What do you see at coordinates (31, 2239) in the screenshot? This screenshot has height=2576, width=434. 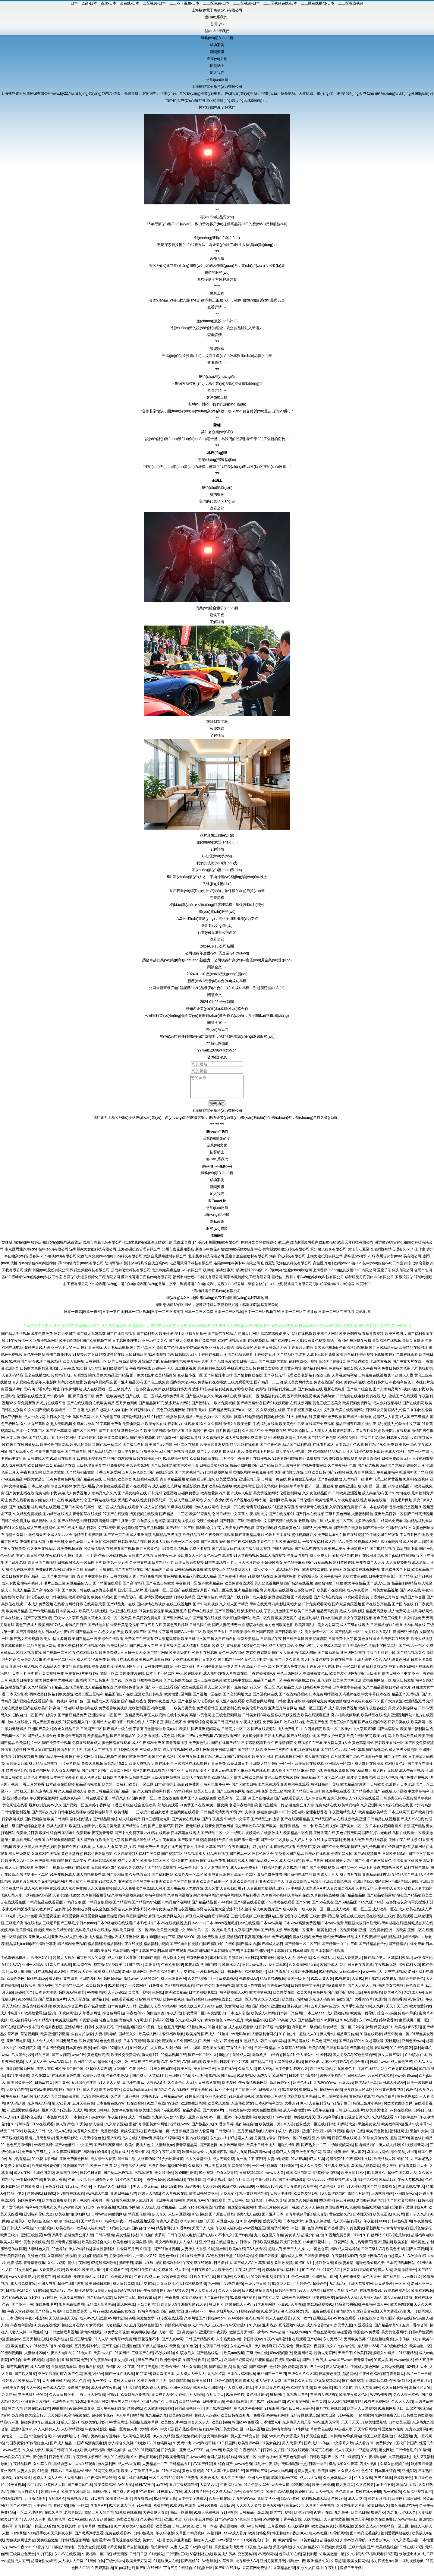 I see `亚洲三级性爱` at bounding box center [31, 2239].